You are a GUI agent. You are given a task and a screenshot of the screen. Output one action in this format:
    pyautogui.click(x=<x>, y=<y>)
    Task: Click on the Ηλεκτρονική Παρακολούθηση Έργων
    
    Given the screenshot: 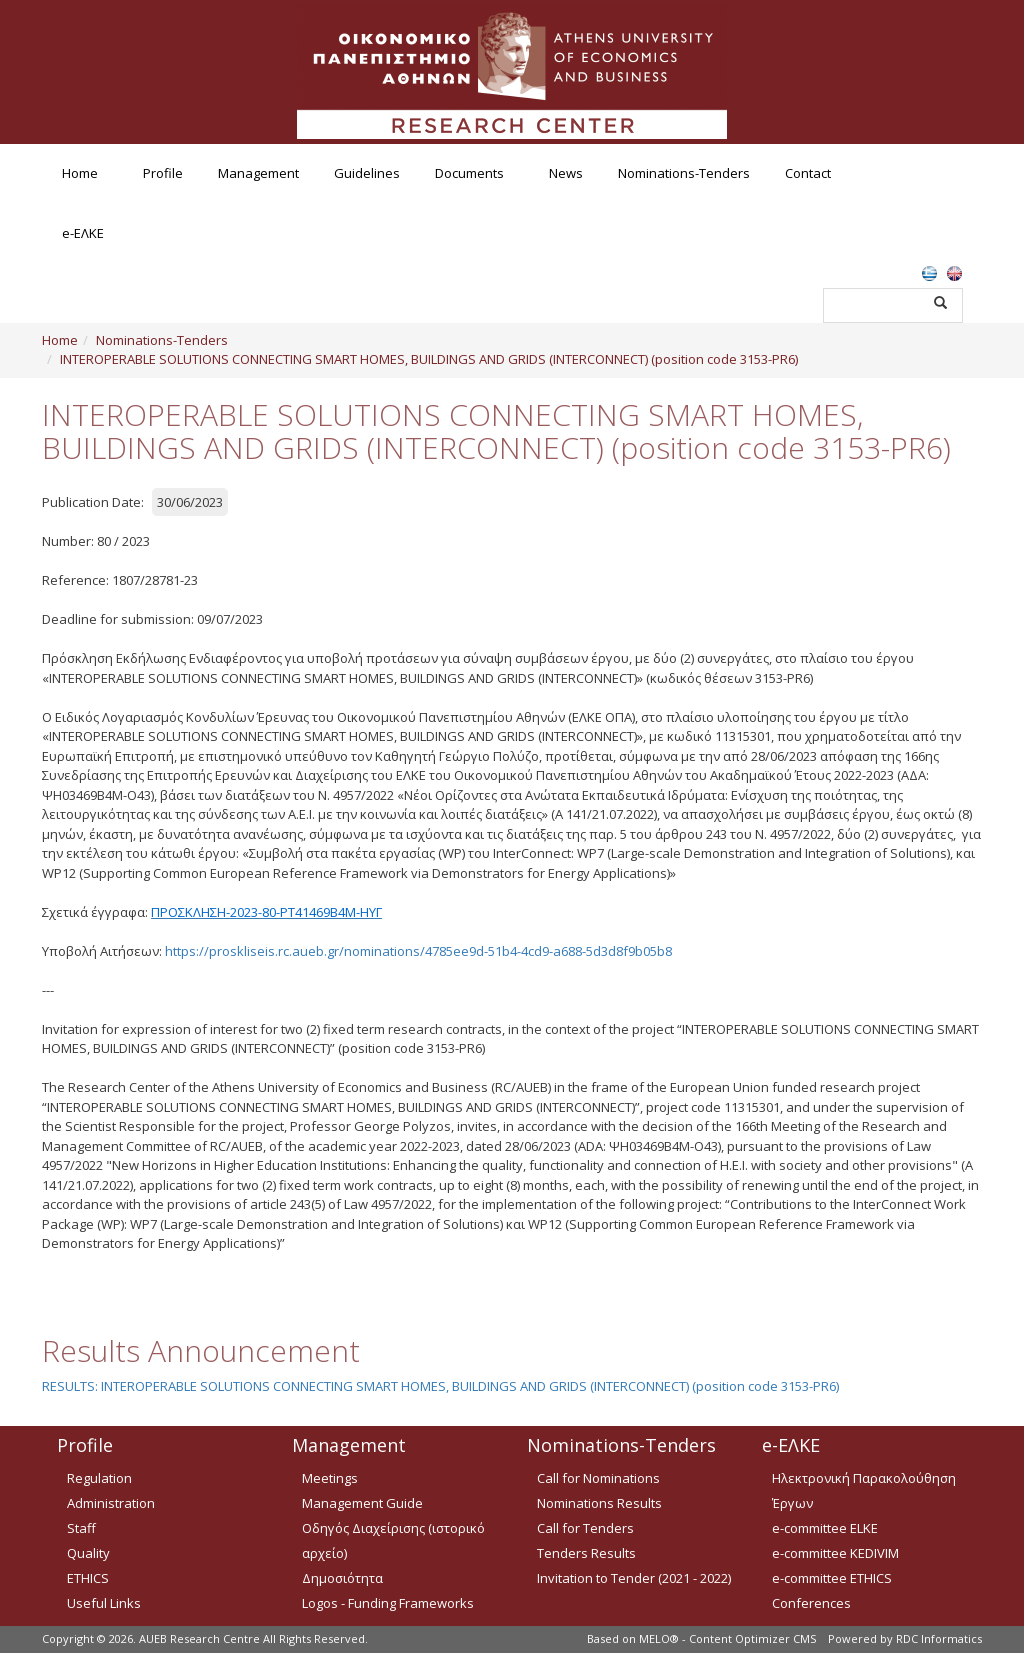 What is the action you would take?
    pyautogui.click(x=864, y=1490)
    